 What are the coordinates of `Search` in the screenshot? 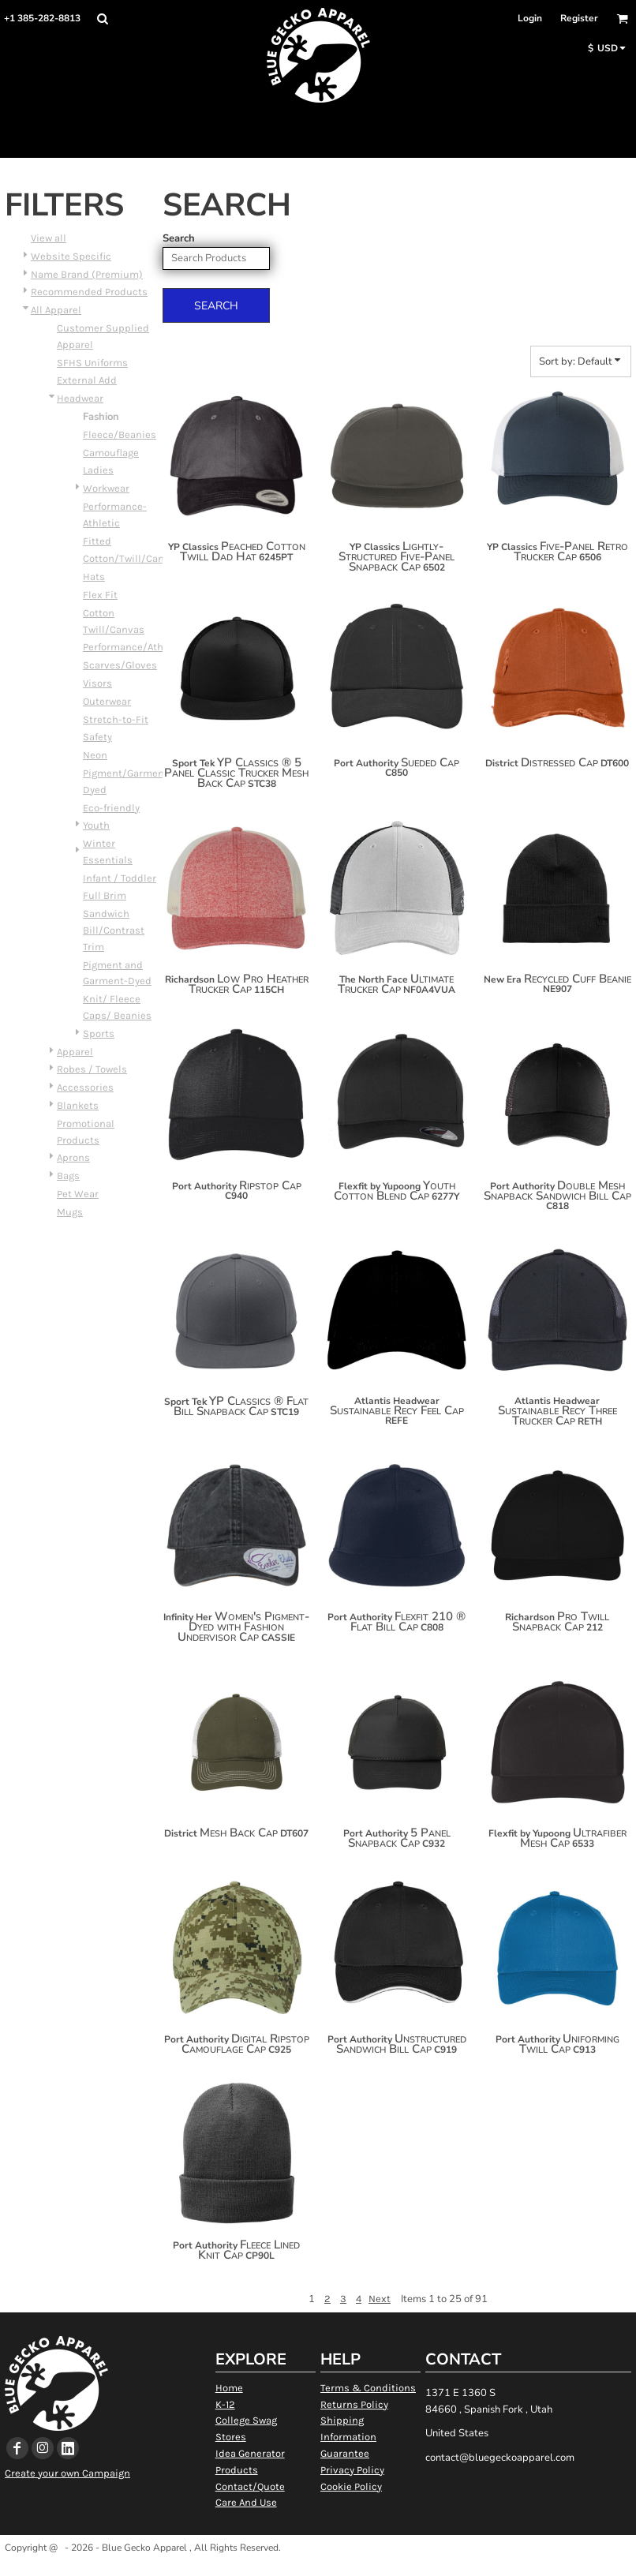 It's located at (179, 238).